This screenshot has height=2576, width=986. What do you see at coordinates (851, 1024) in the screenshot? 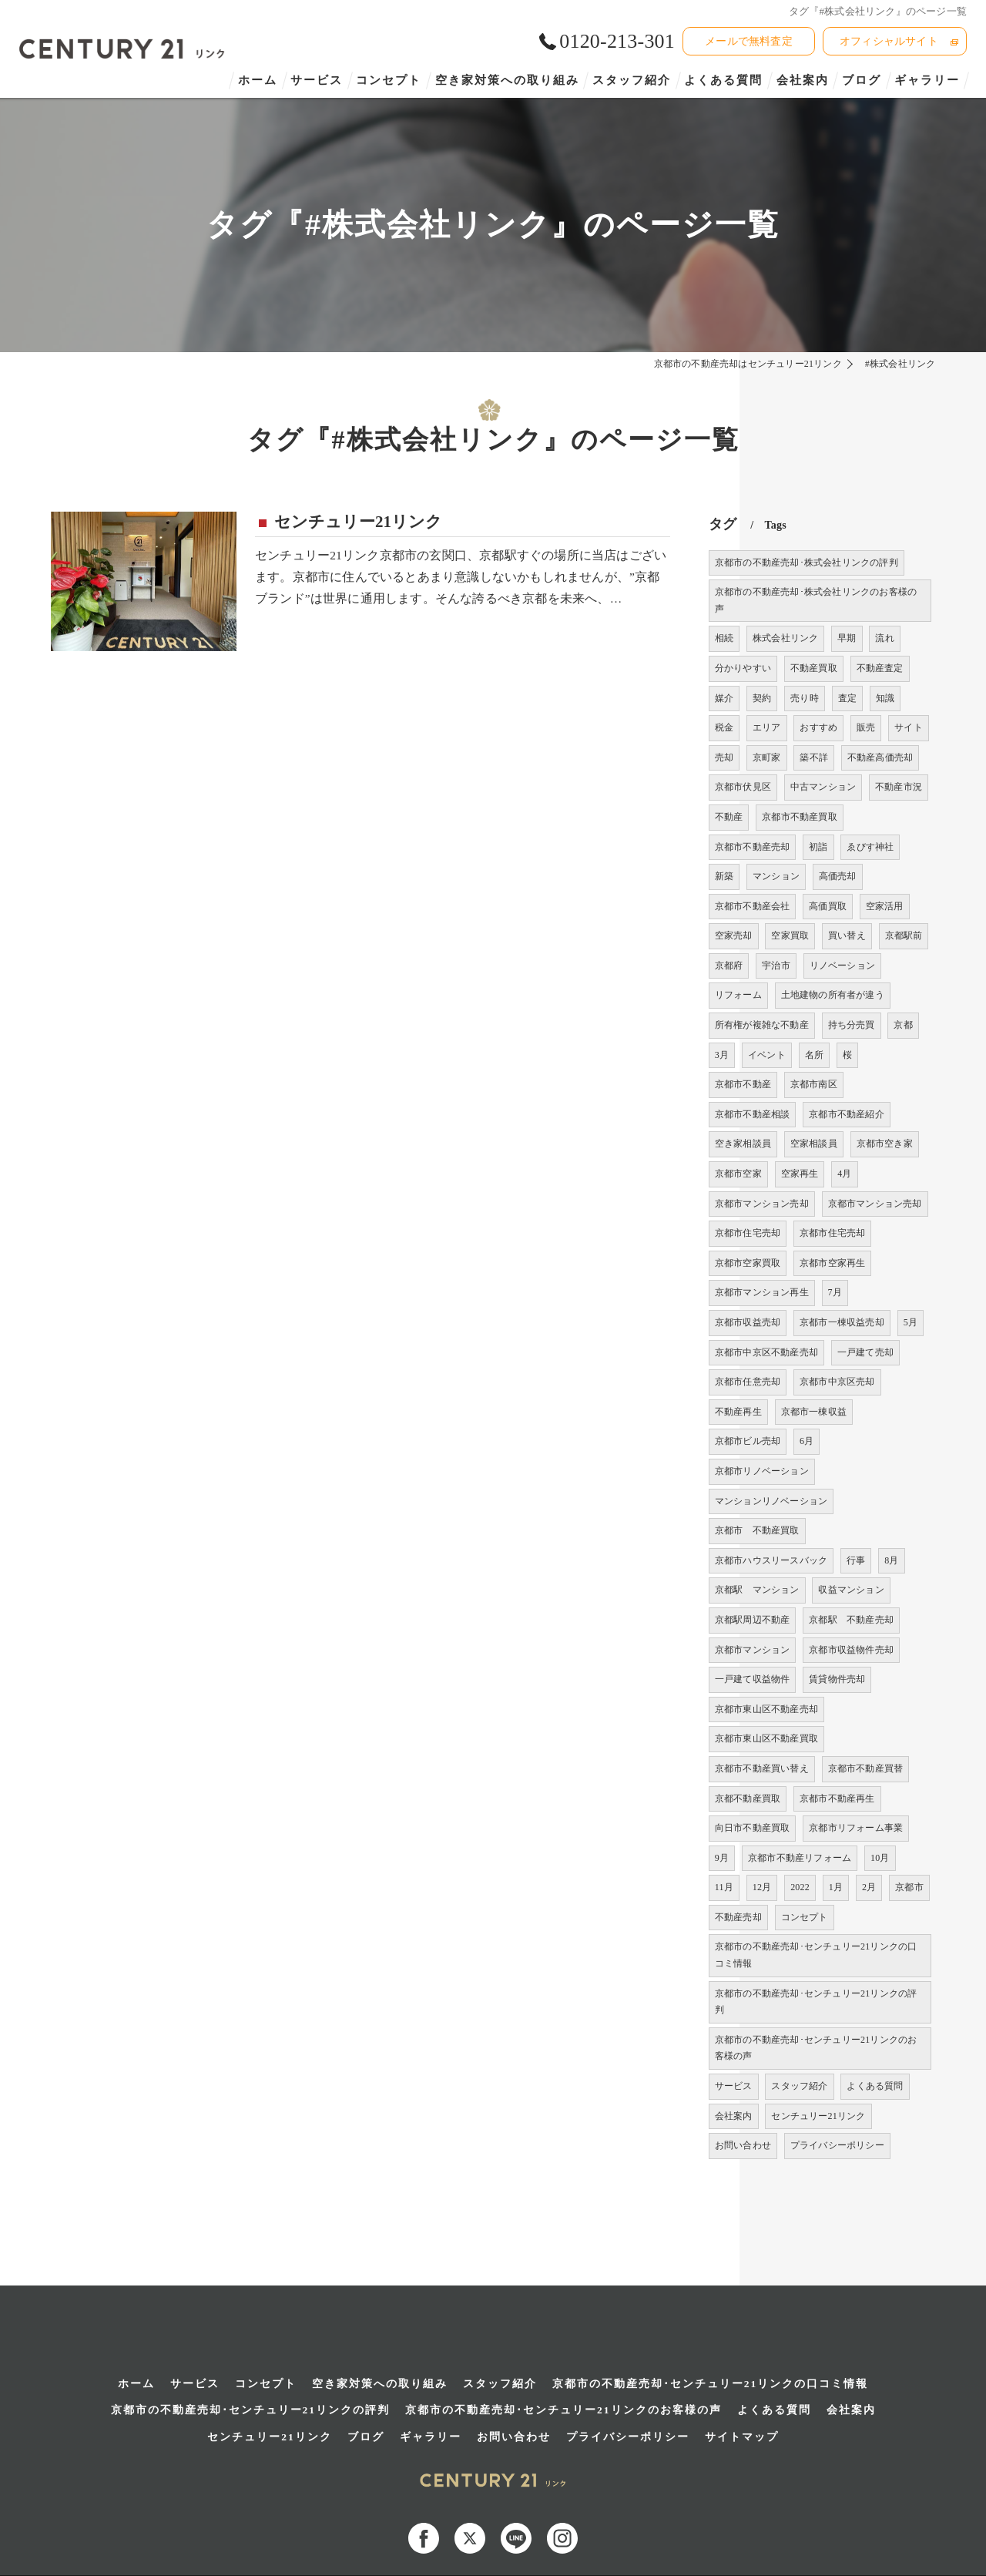
I see `持ち分売買` at bounding box center [851, 1024].